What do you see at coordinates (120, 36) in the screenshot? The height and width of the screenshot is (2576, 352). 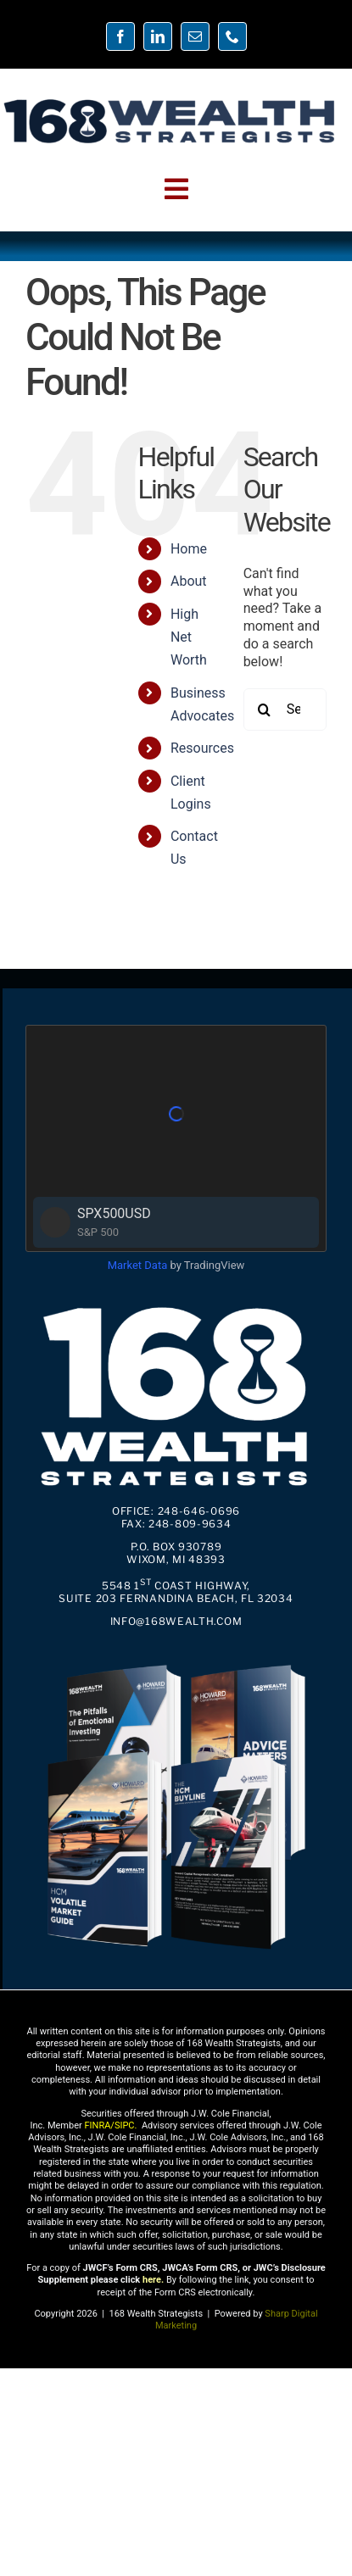 I see `[facebook]` at bounding box center [120, 36].